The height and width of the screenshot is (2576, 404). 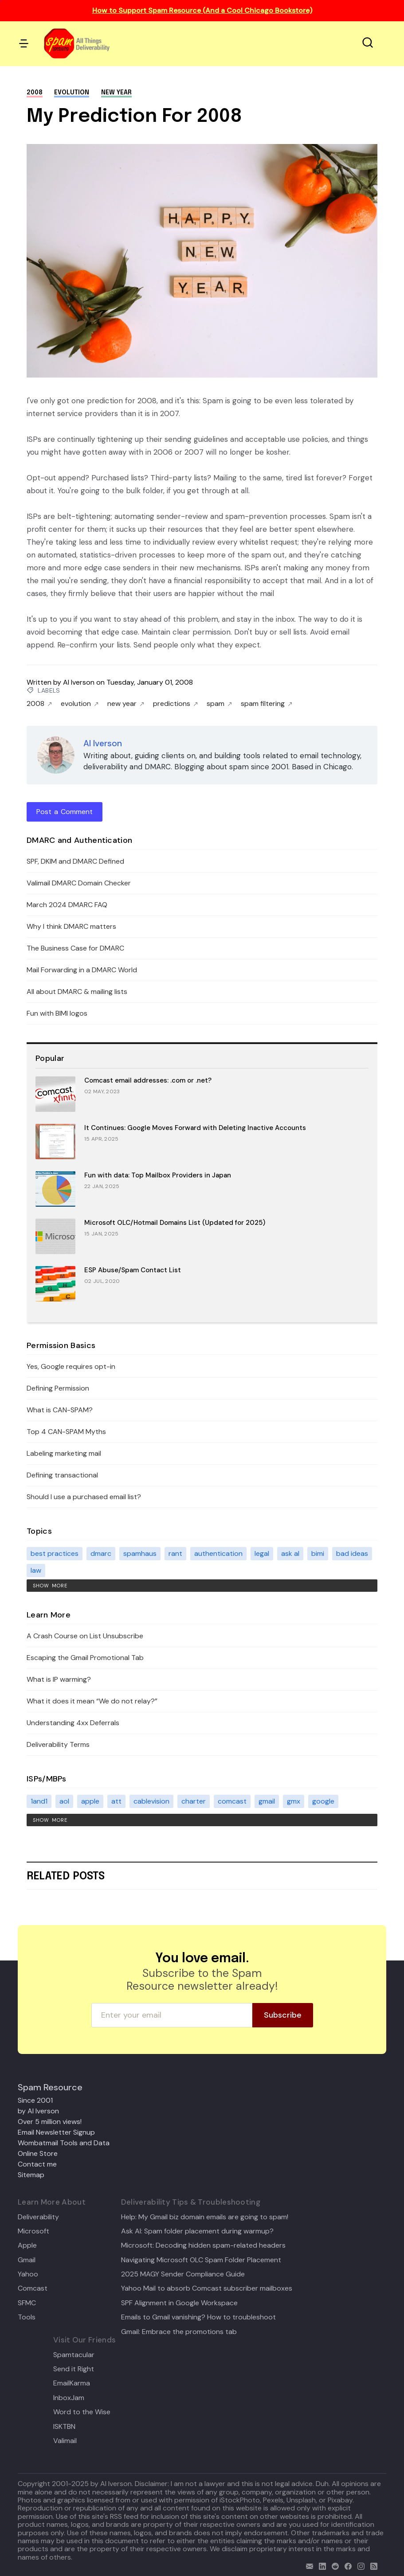 I want to click on InboxJam, so click(x=68, y=2398).